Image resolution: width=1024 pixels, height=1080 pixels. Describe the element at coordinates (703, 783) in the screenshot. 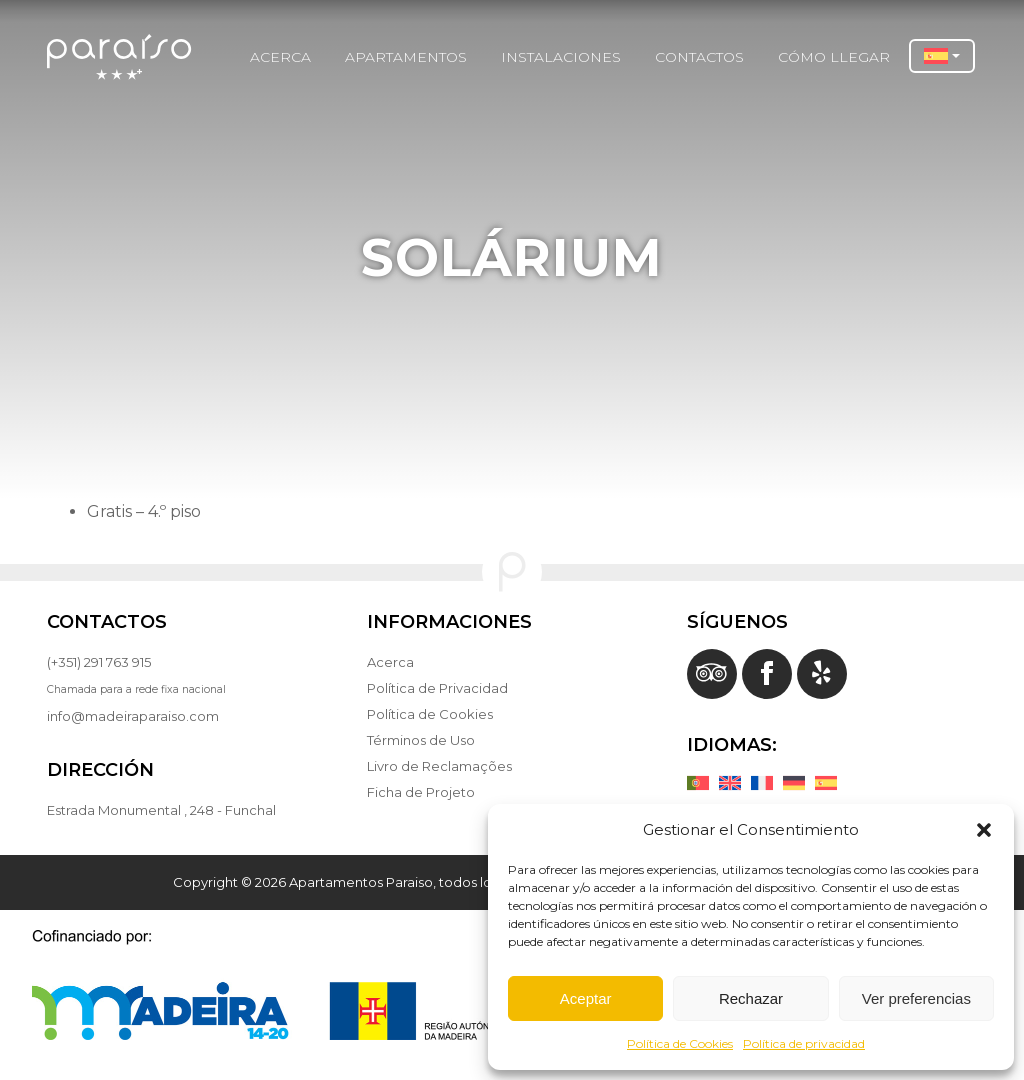

I see `[Cambiar a Portugués, Portugal]` at that location.